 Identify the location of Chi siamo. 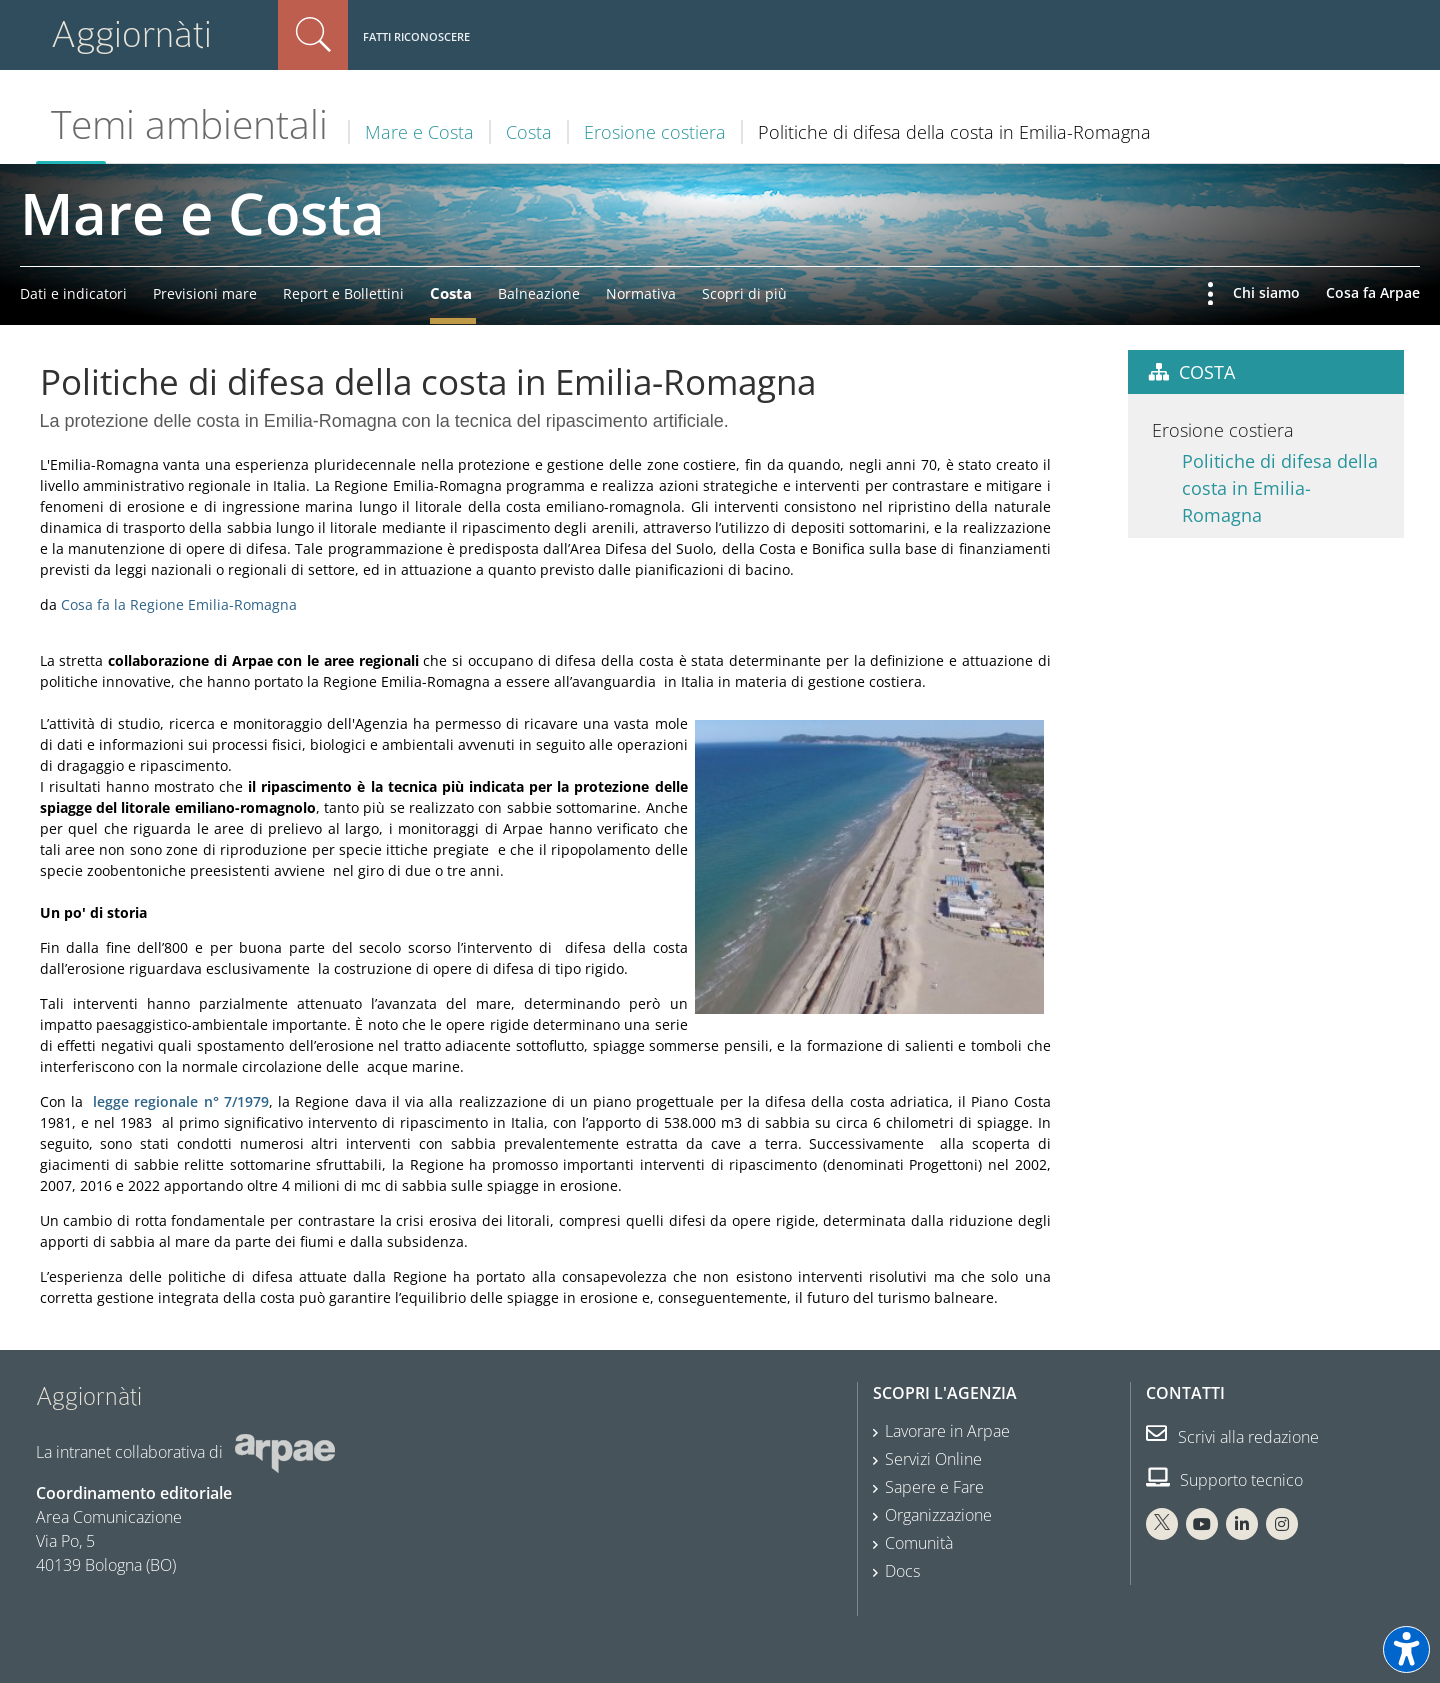
(1266, 292).